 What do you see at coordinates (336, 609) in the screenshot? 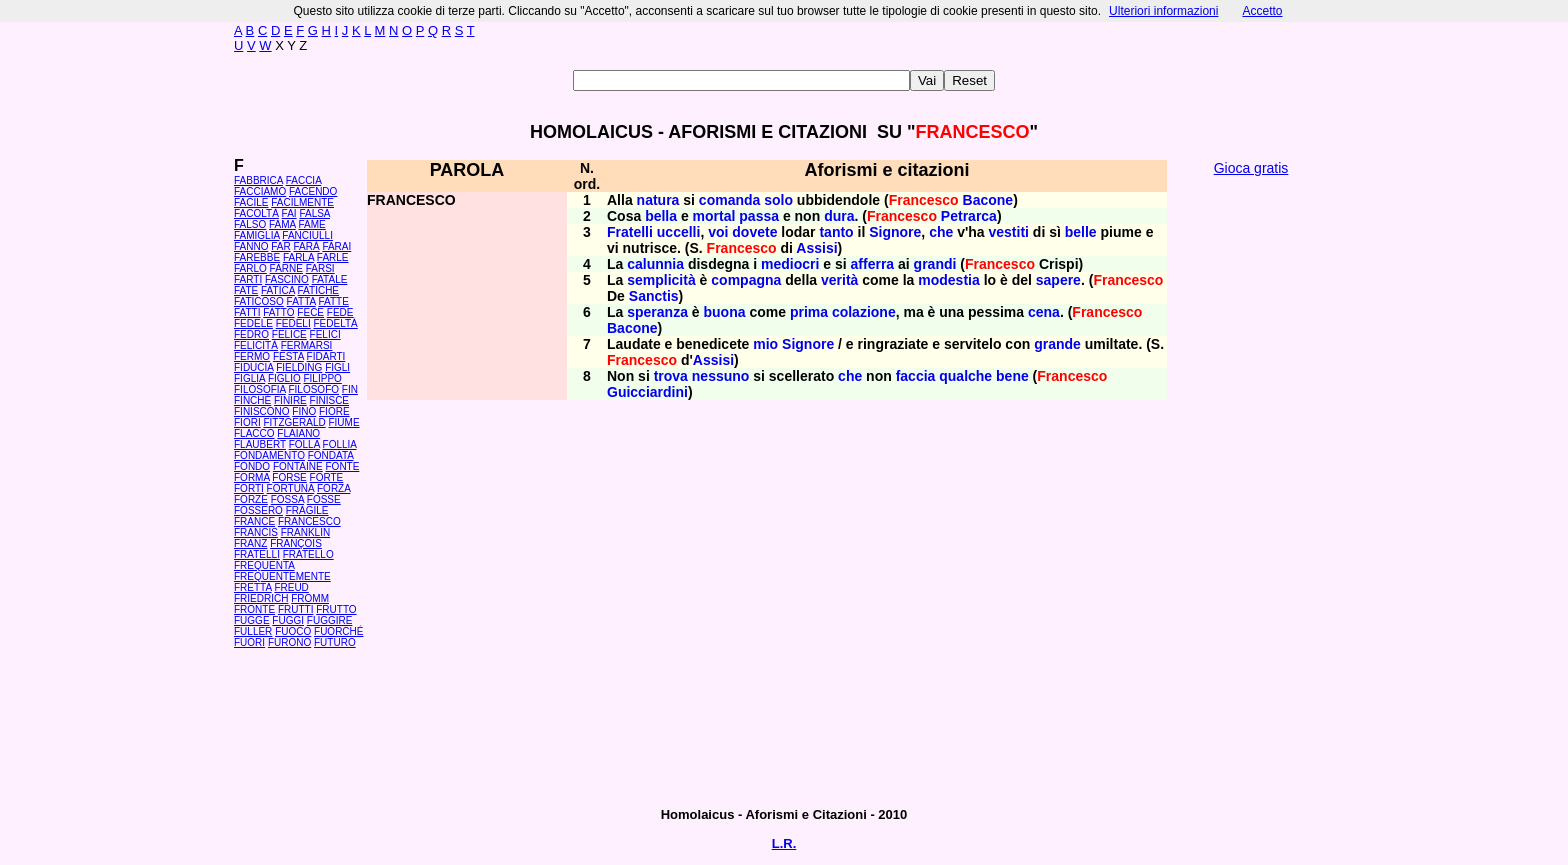
I see `FRUTTO` at bounding box center [336, 609].